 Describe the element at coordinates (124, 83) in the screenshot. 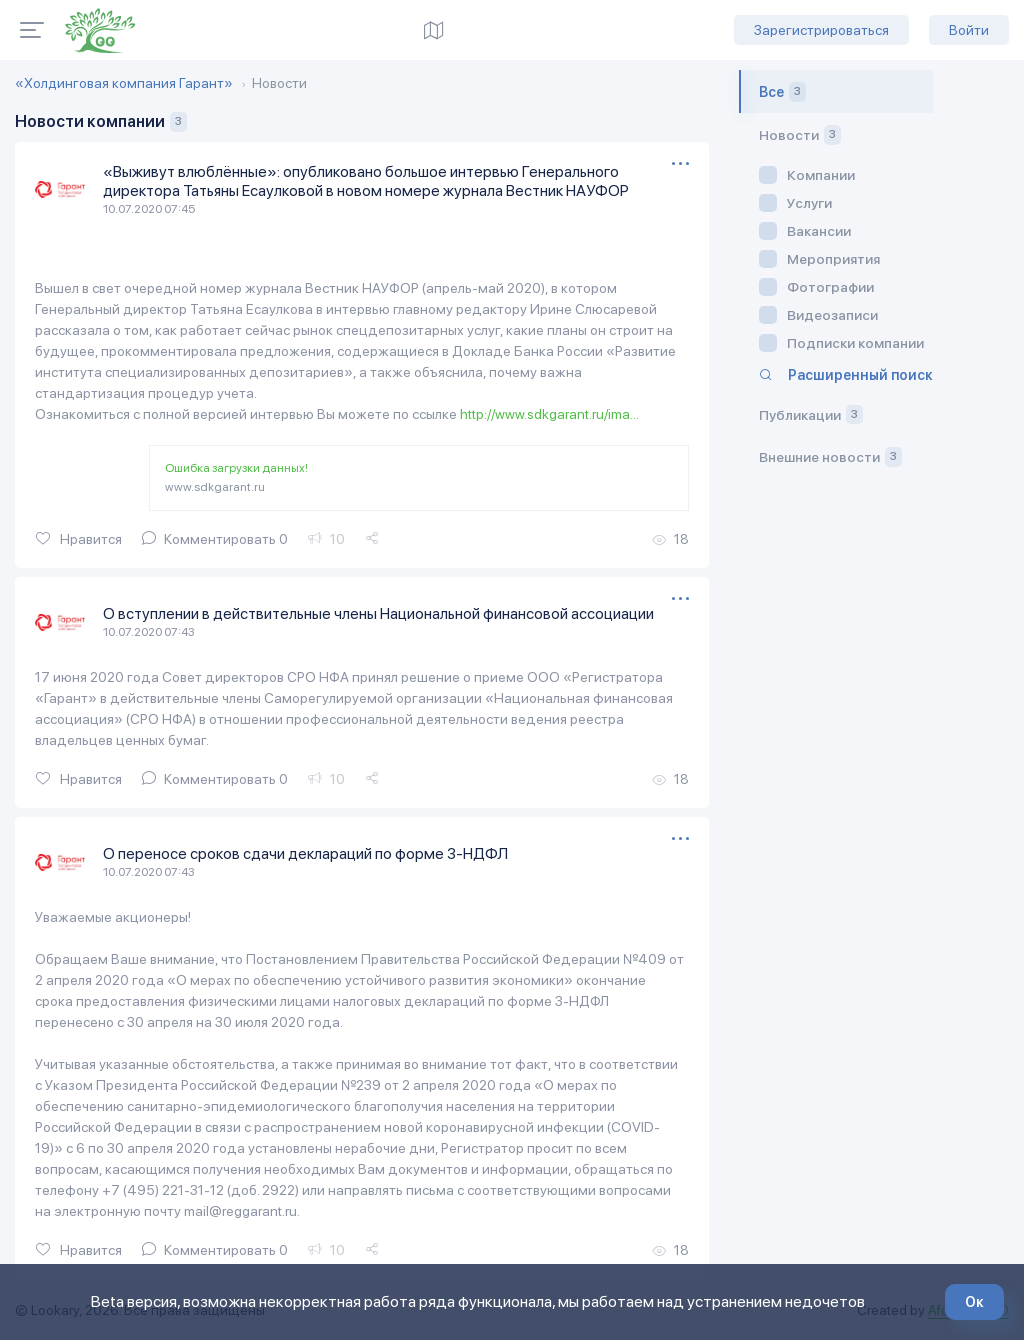

I see `«Холдинговая компания Гарант»` at that location.